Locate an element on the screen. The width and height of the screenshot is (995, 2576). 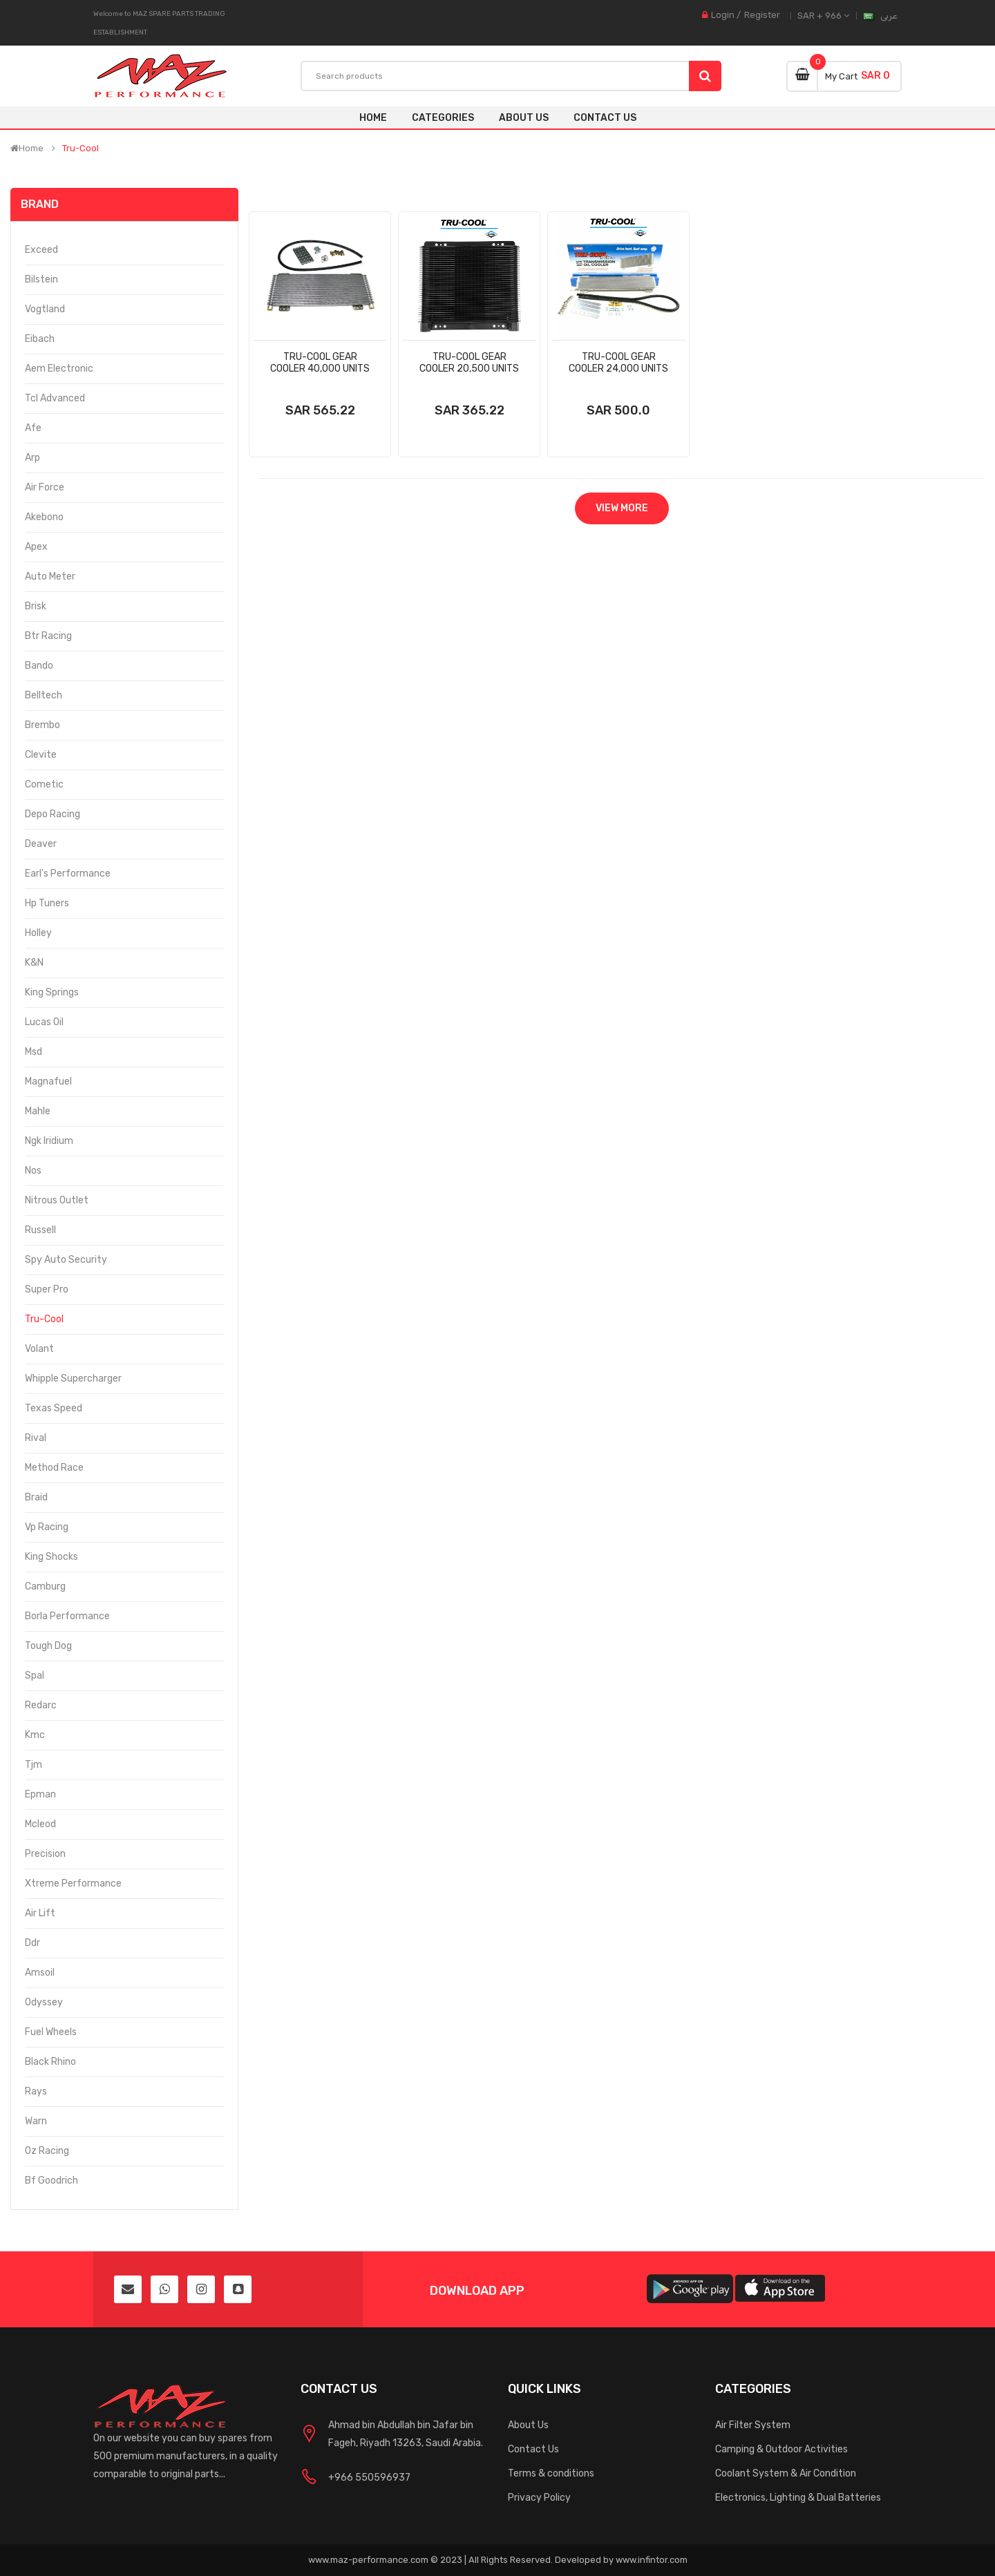
Braid is located at coordinates (36, 1497).